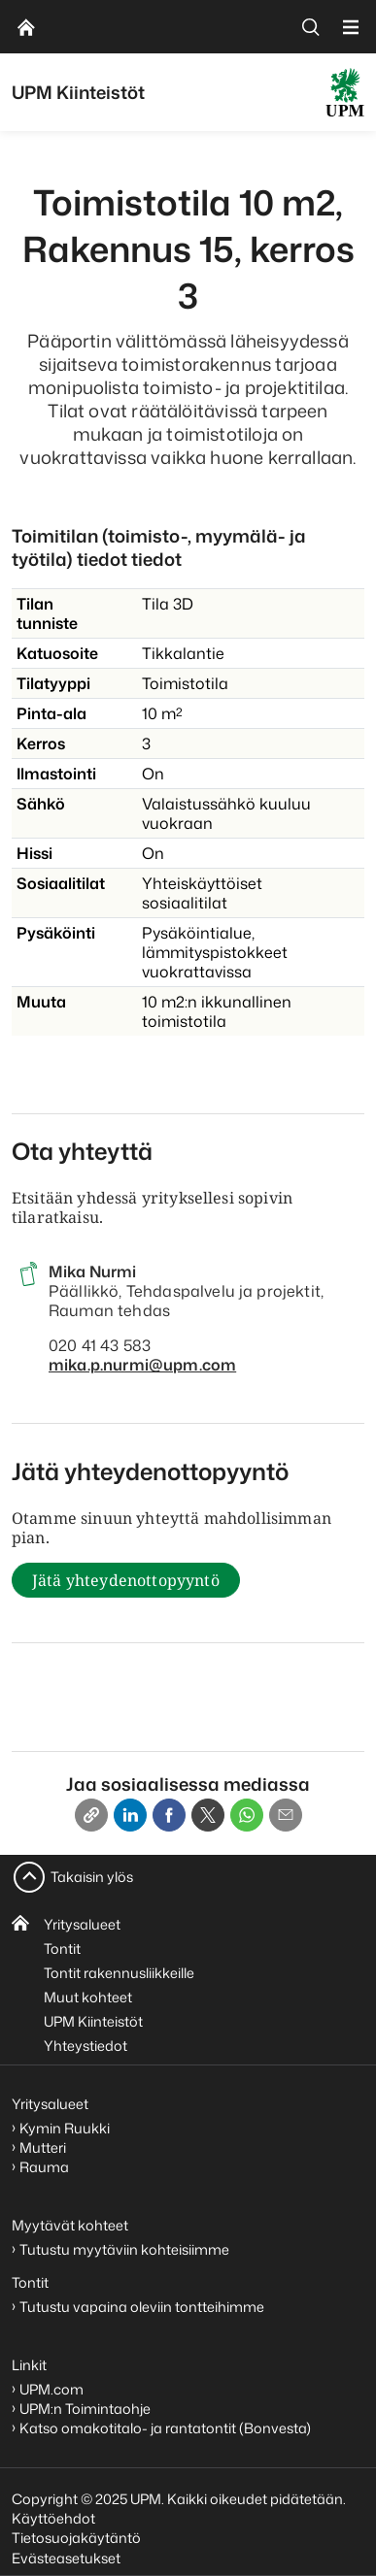 This screenshot has width=376, height=2576. I want to click on UPM Kiinteistöt, so click(93, 2021).